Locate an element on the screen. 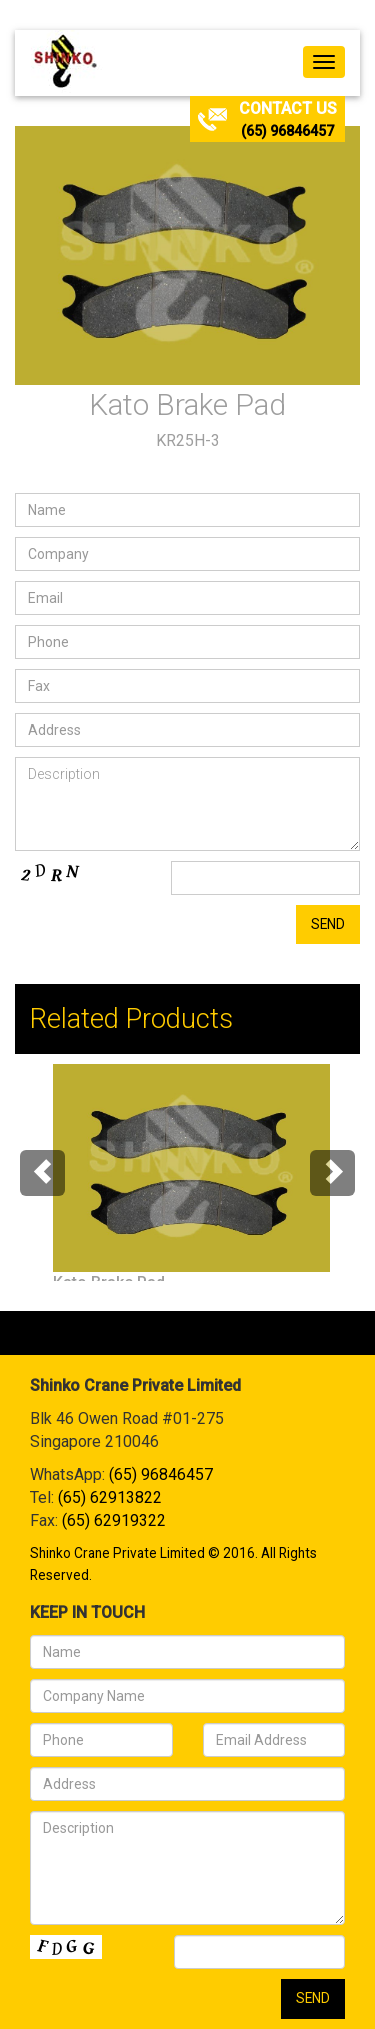 This screenshot has width=375, height=2029. (65) 62919322 is located at coordinates (114, 1520).